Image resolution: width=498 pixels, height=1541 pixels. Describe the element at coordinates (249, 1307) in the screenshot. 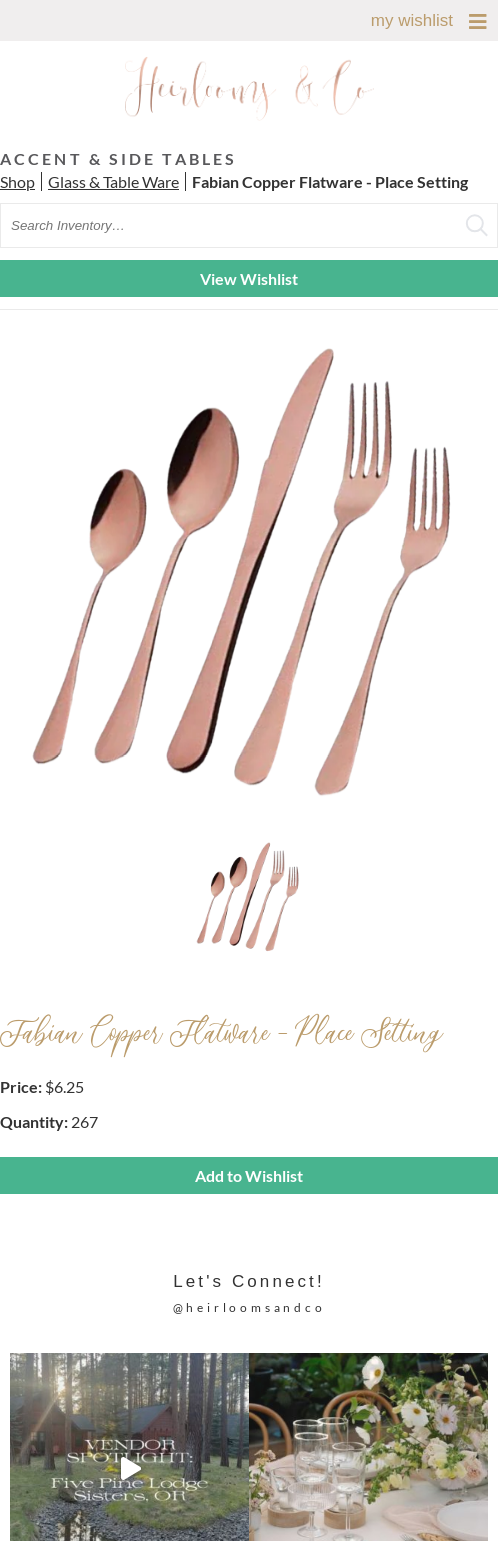

I see `@heirloomsandco` at that location.